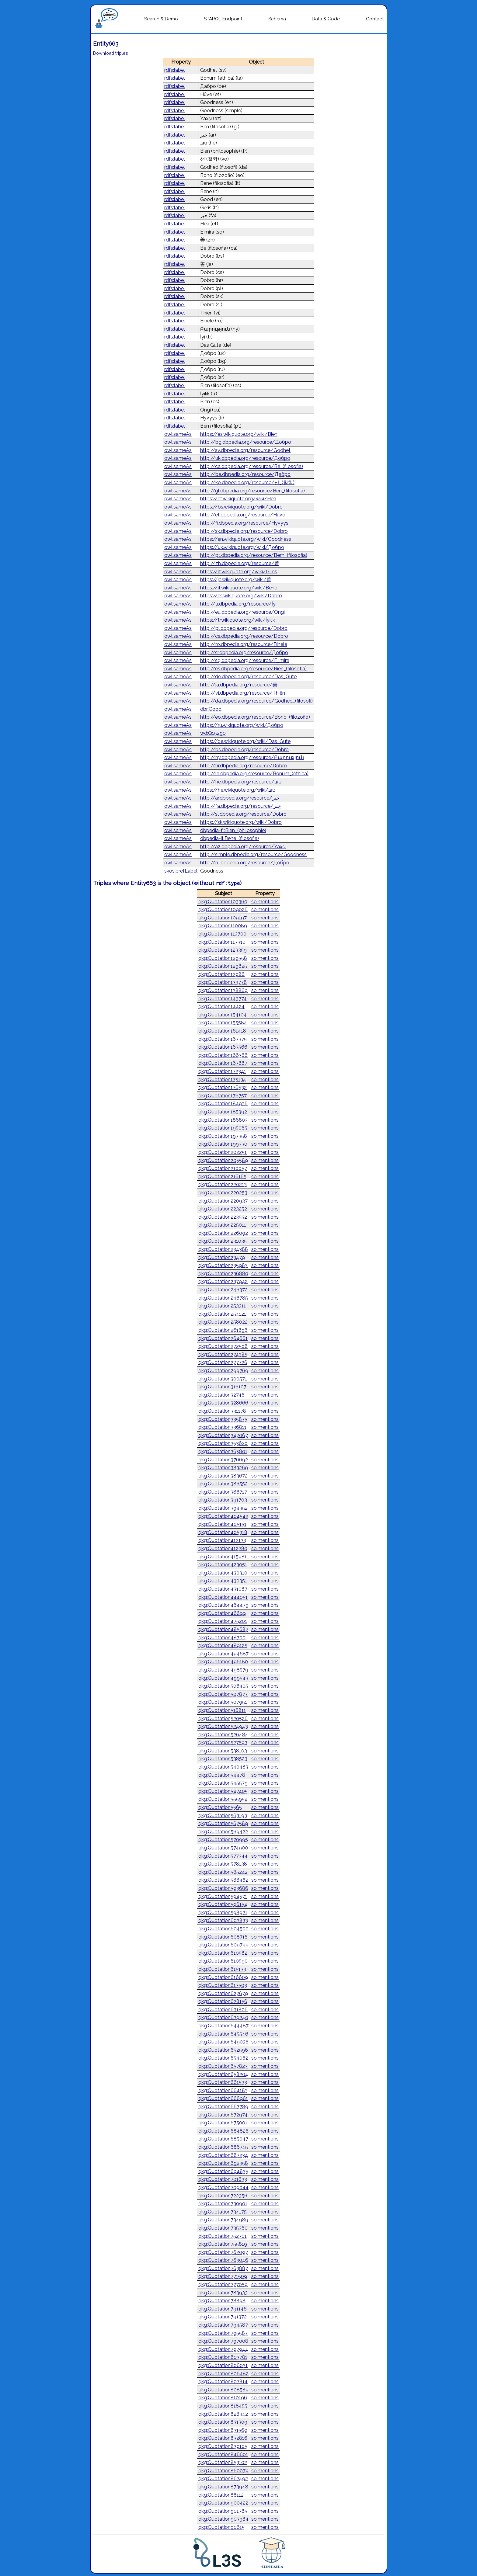 The height and width of the screenshot is (2576, 477). Describe the element at coordinates (254, 773) in the screenshot. I see `http://la.dbpedia.org/resource/Bonum_(ethica)` at that location.